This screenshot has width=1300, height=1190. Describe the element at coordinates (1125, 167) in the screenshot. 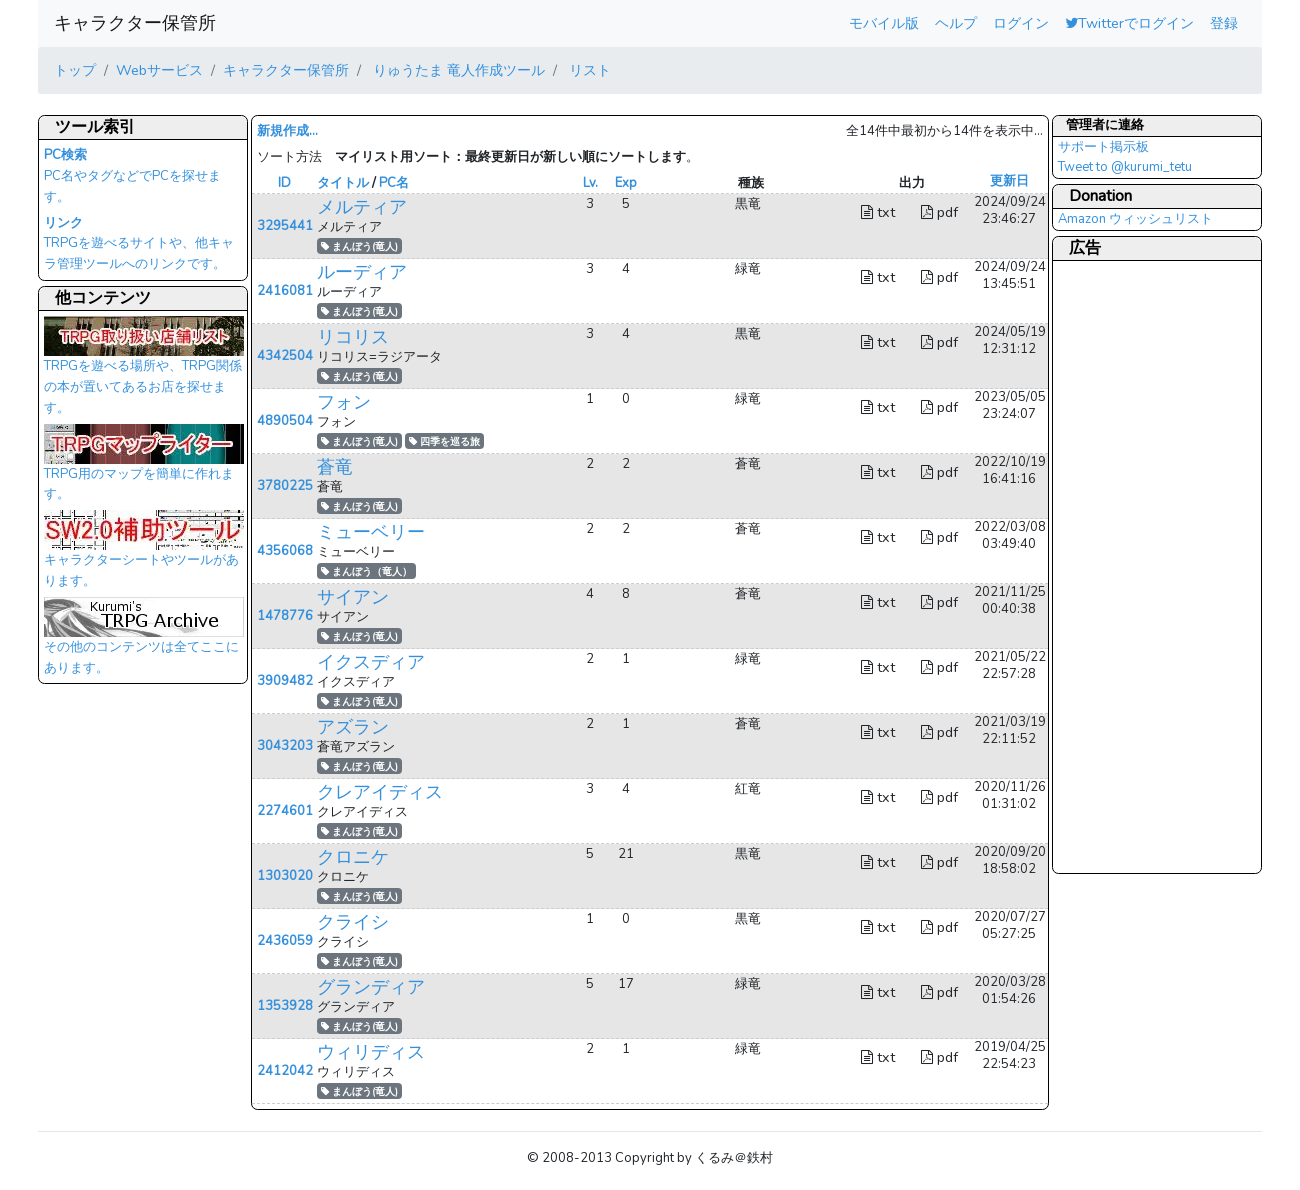

I see `Tweet to @kurumi_tetu` at that location.